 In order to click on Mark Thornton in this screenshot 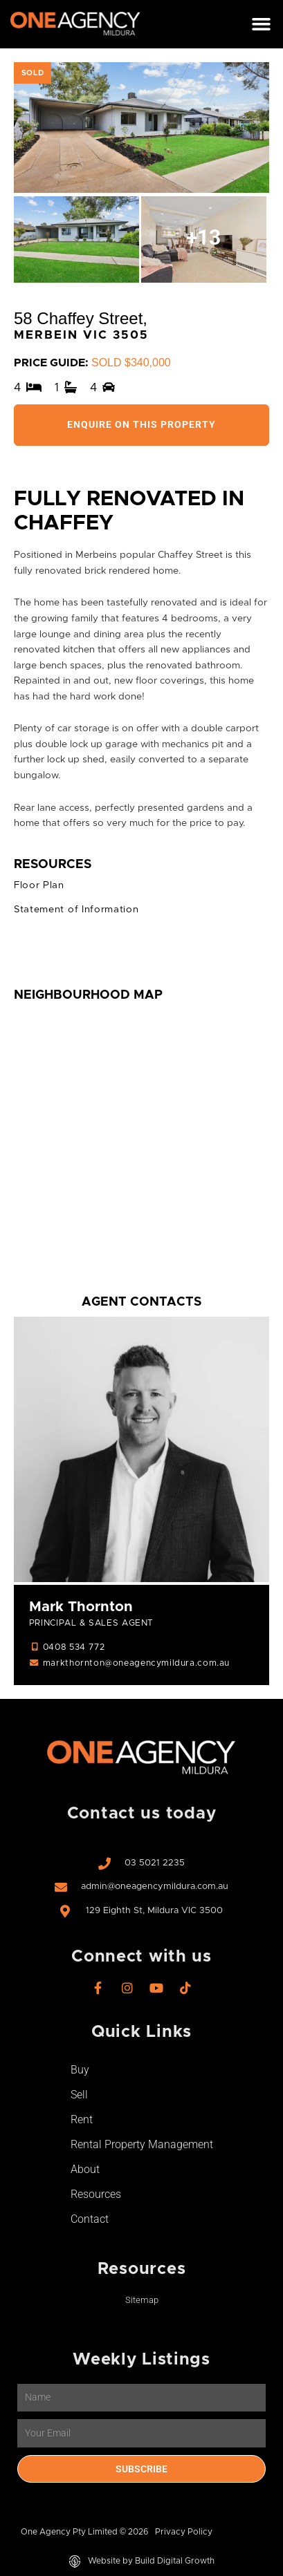, I will do `click(81, 1607)`.